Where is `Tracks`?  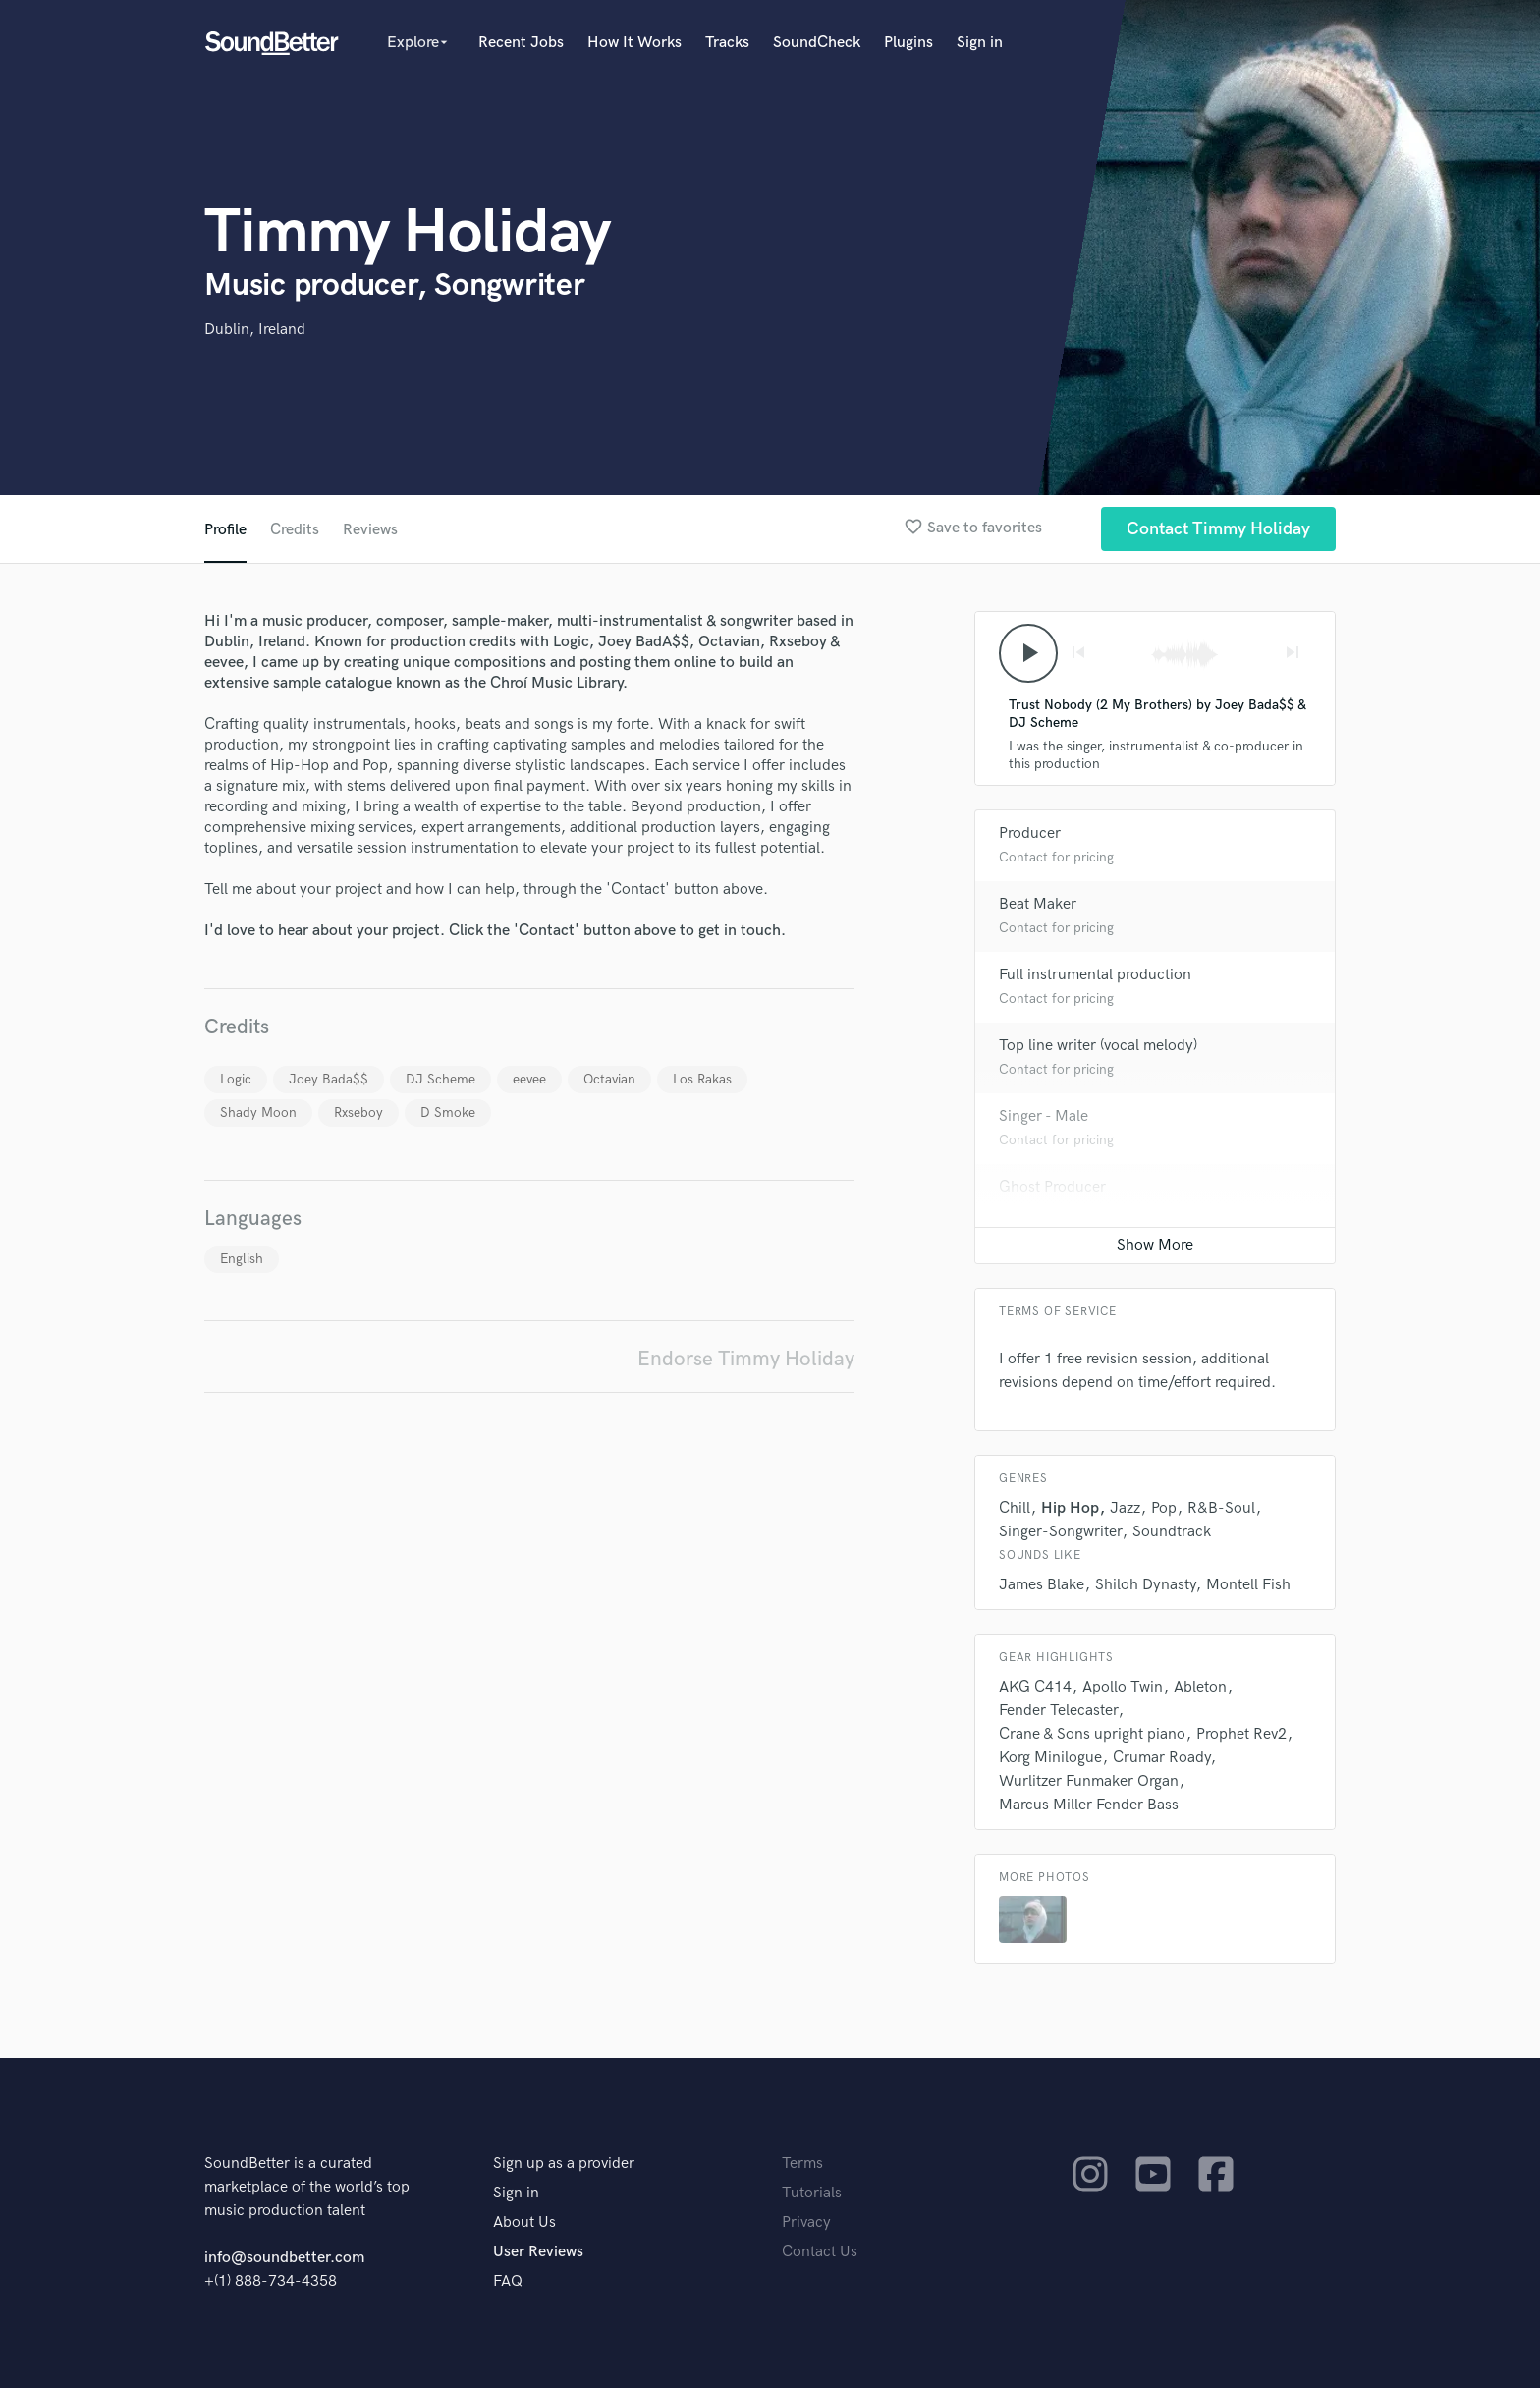
Tracks is located at coordinates (727, 42).